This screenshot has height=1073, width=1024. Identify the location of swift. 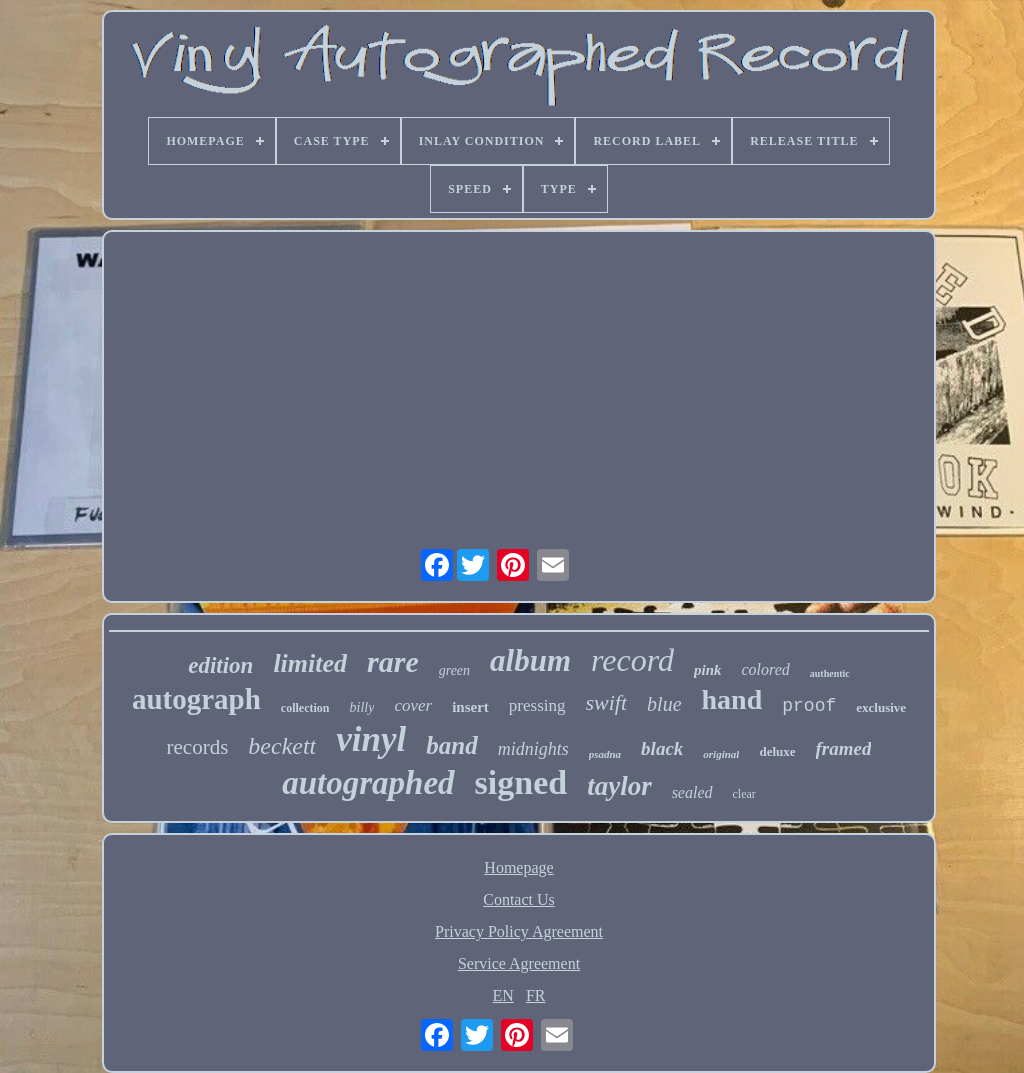
(607, 702).